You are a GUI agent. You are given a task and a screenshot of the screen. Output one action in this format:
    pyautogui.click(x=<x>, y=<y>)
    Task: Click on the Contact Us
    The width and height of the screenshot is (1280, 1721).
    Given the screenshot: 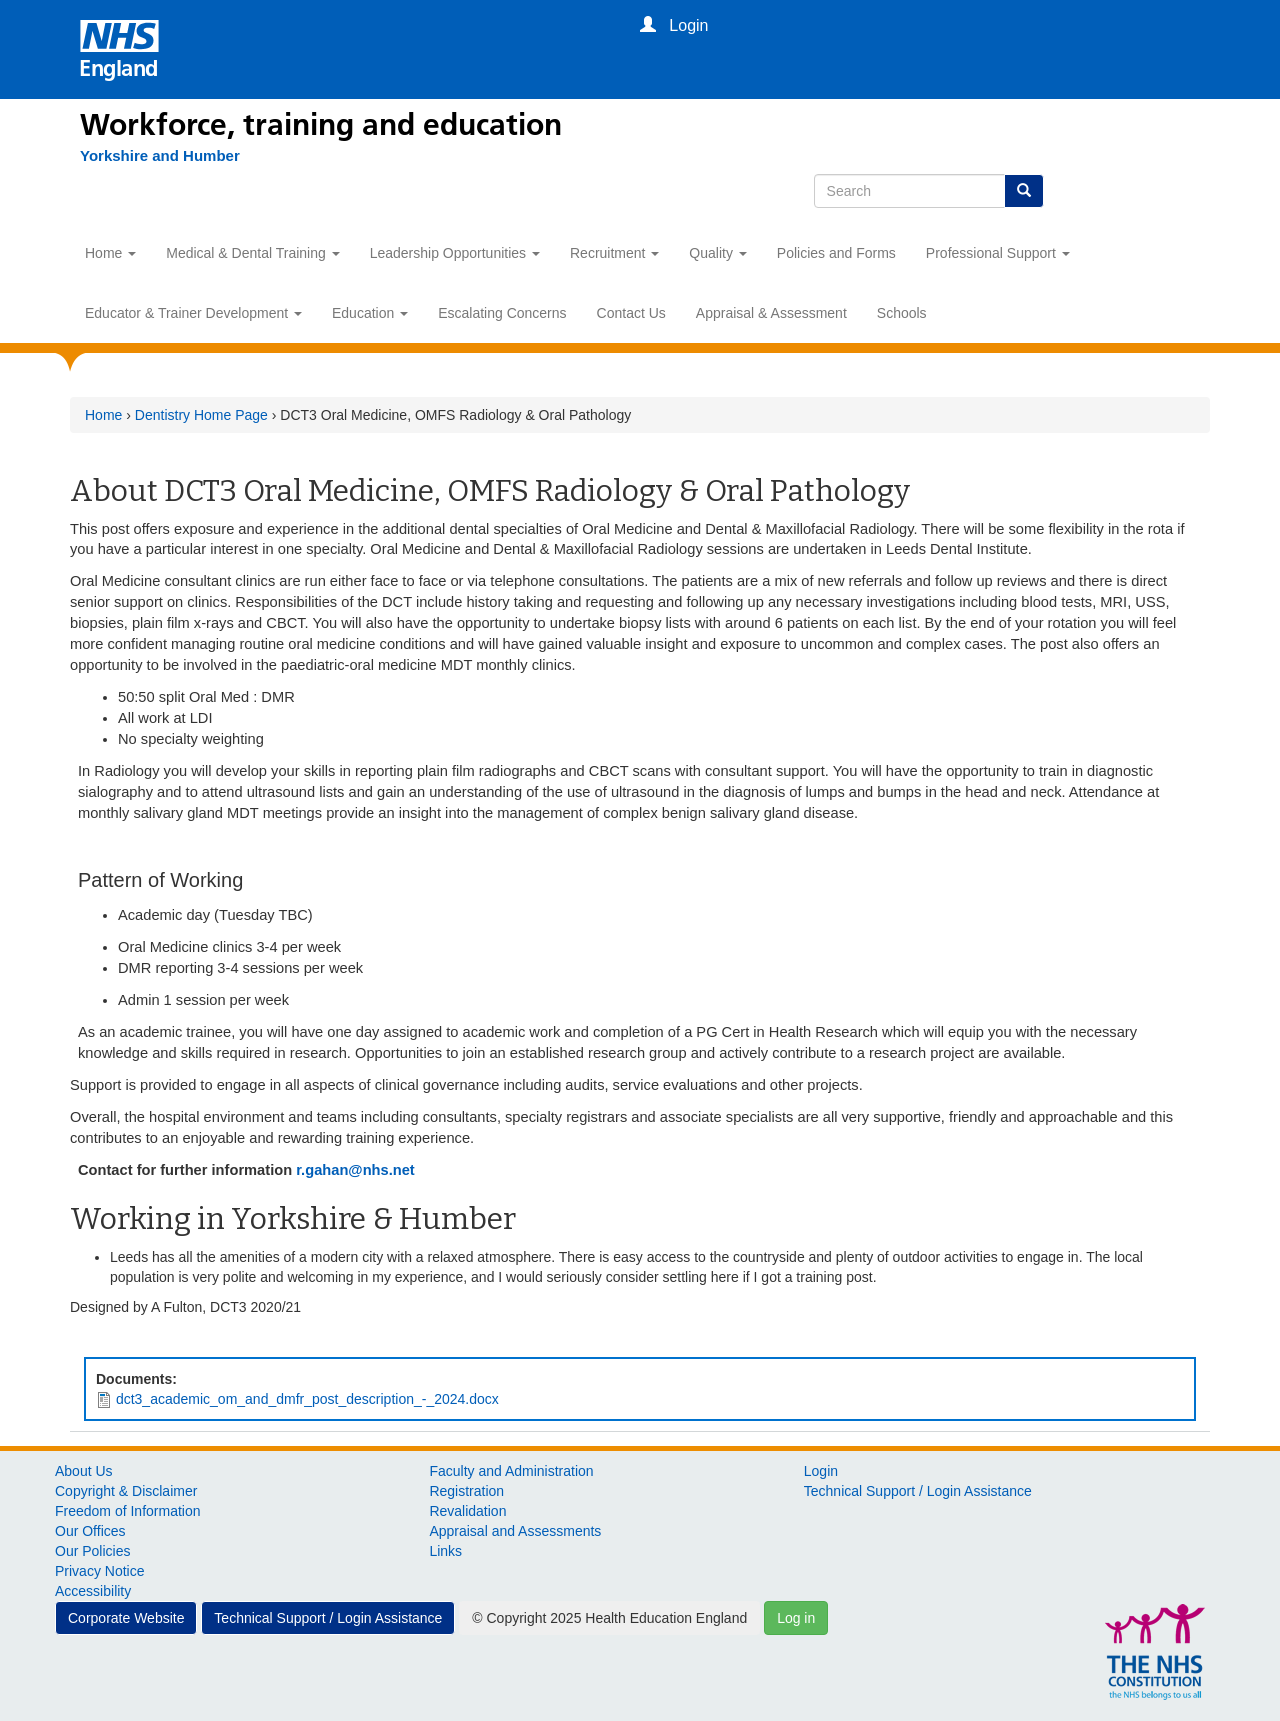 What is the action you would take?
    pyautogui.click(x=631, y=313)
    